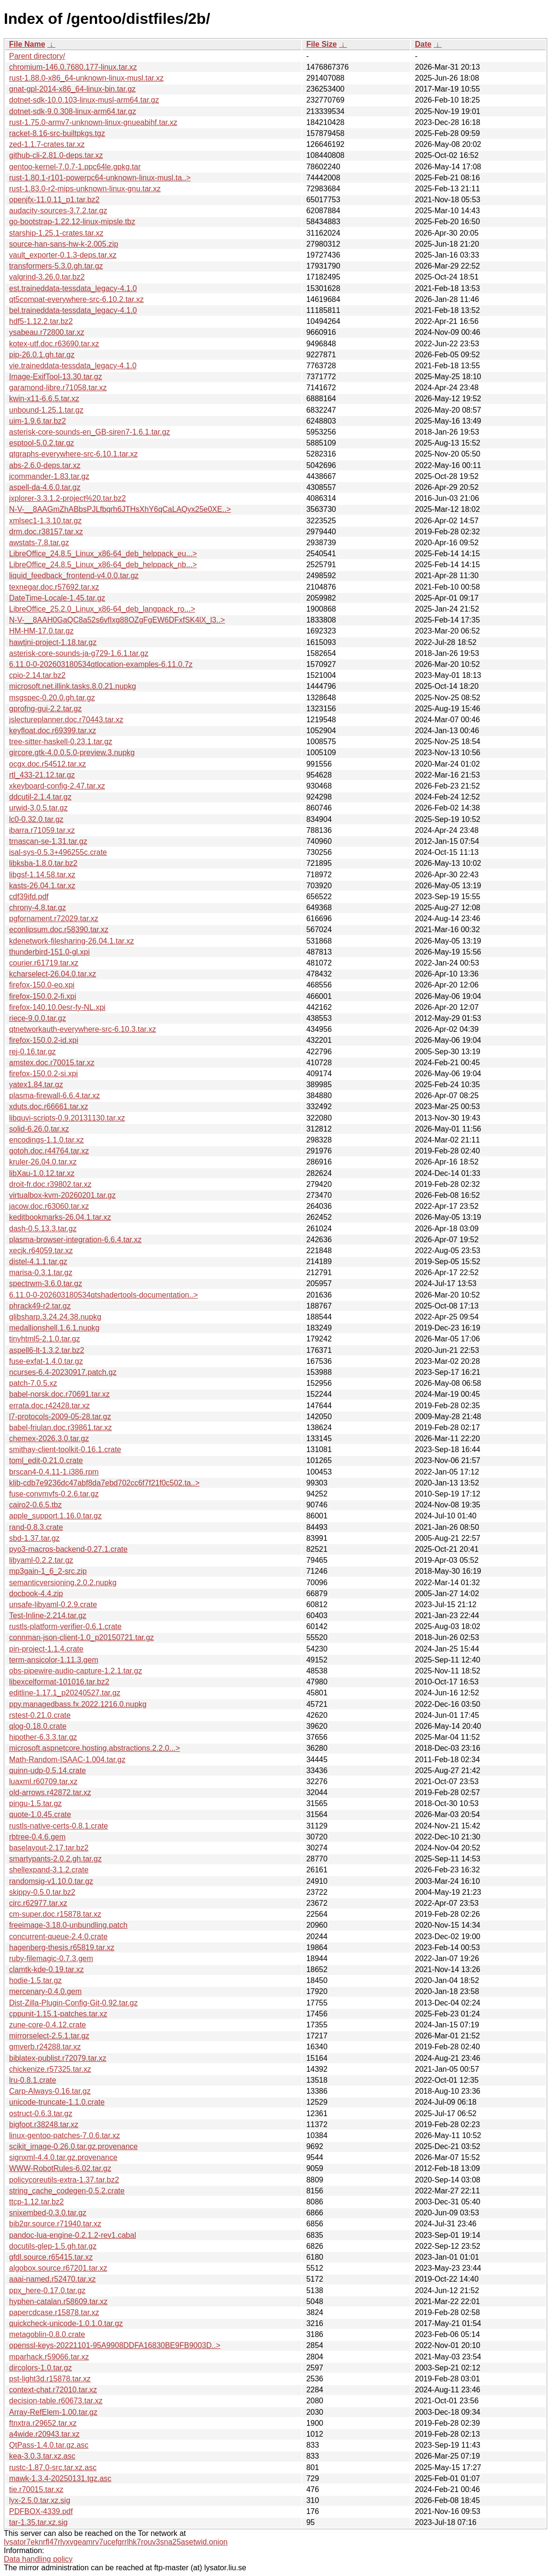 Image resolution: width=551 pixels, height=2576 pixels. What do you see at coordinates (40, 2368) in the screenshot?
I see `dircolors-1.0.tar.gz` at bounding box center [40, 2368].